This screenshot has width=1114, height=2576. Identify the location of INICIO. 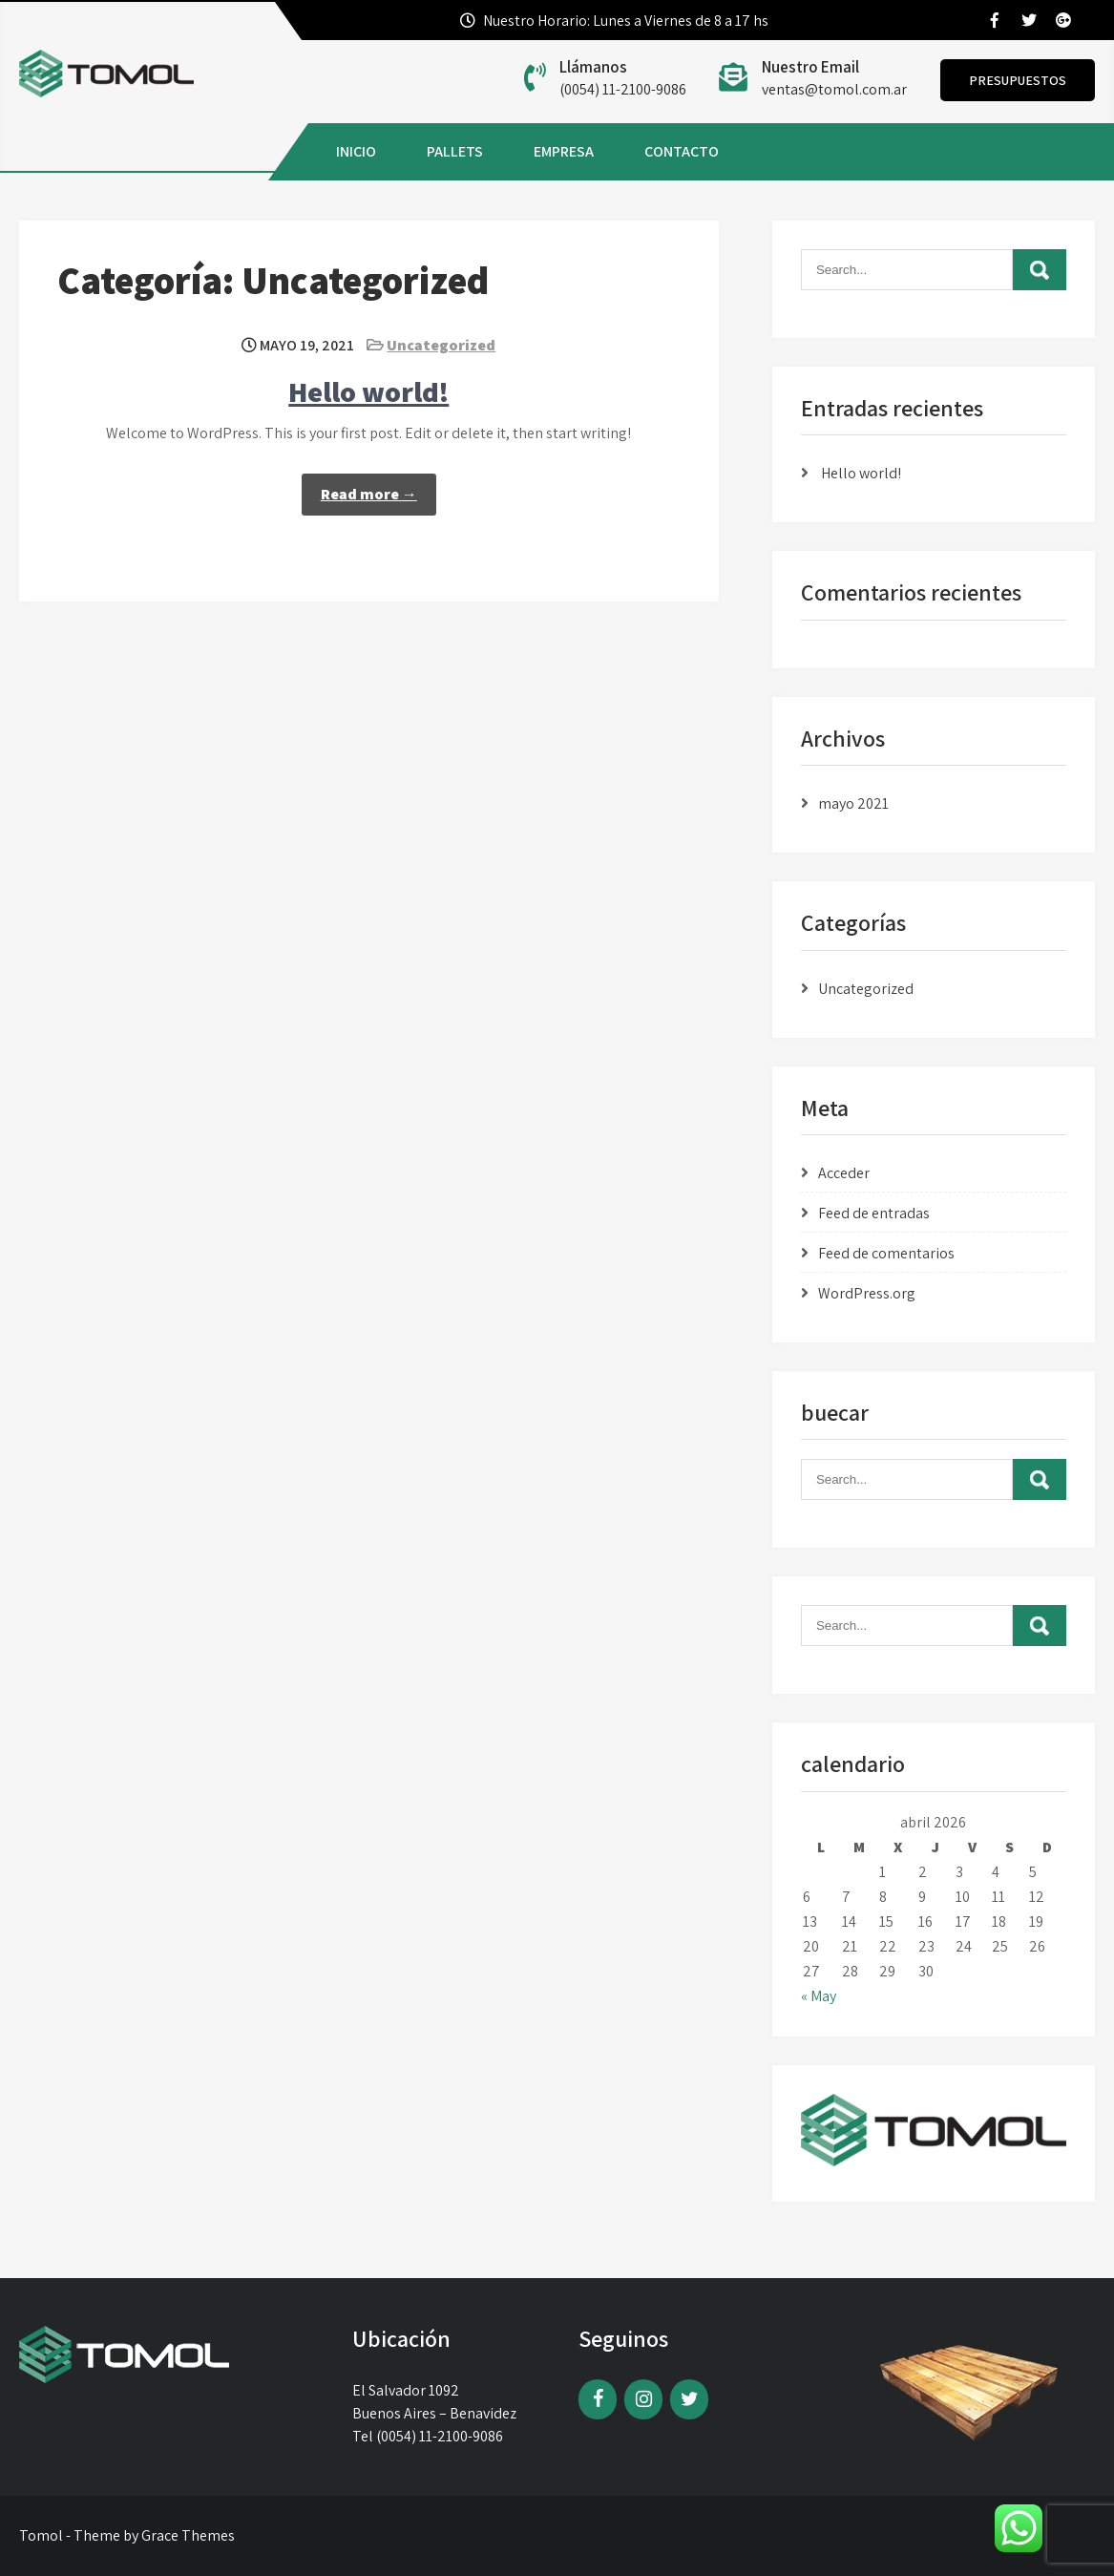
(356, 151).